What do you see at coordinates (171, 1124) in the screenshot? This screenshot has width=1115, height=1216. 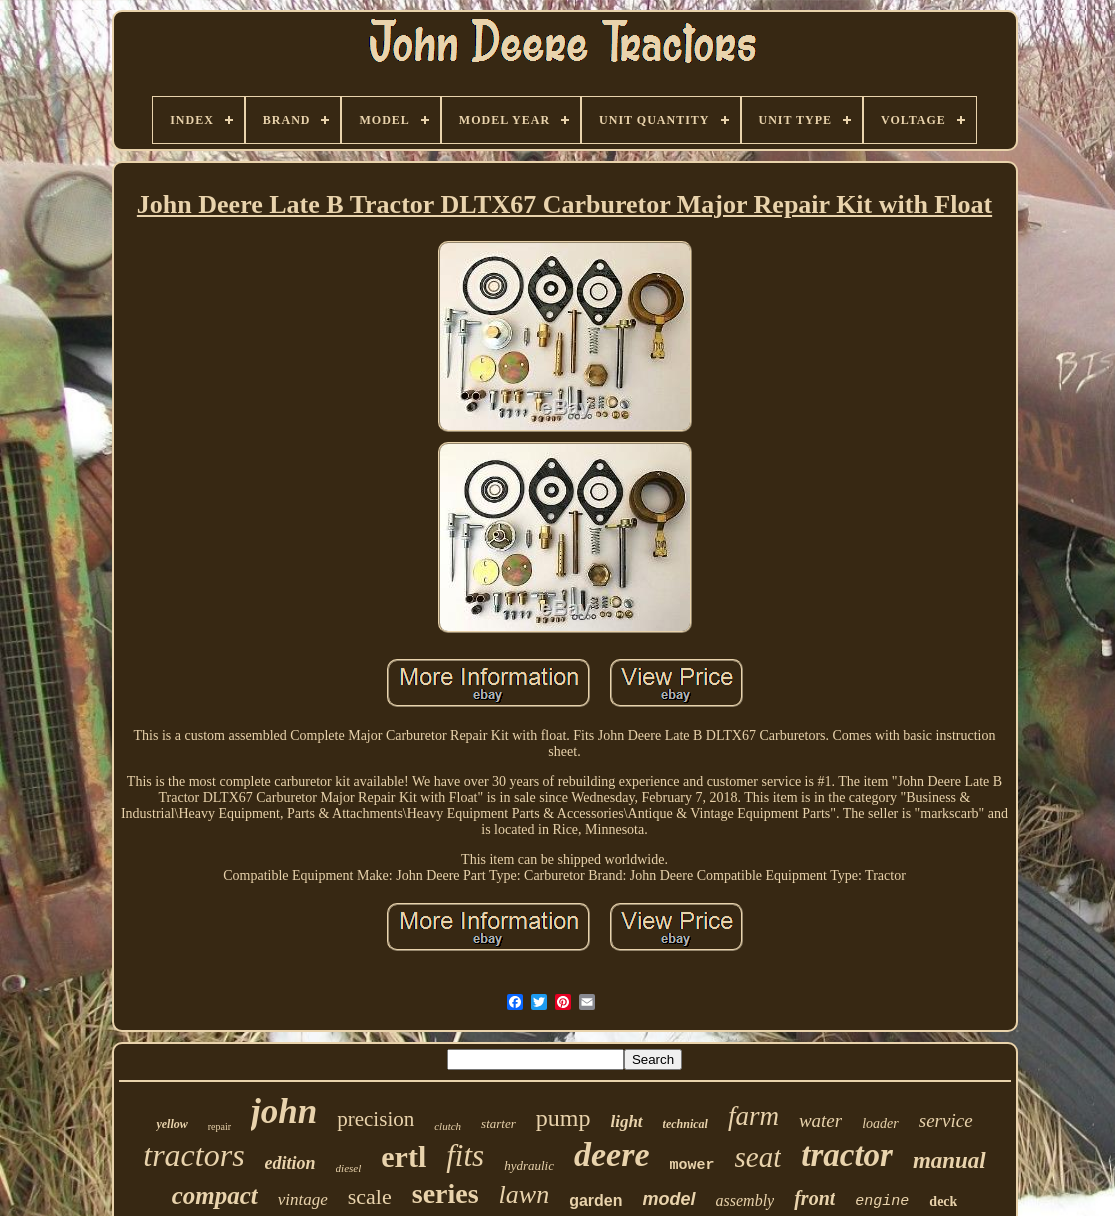 I see `yellow` at bounding box center [171, 1124].